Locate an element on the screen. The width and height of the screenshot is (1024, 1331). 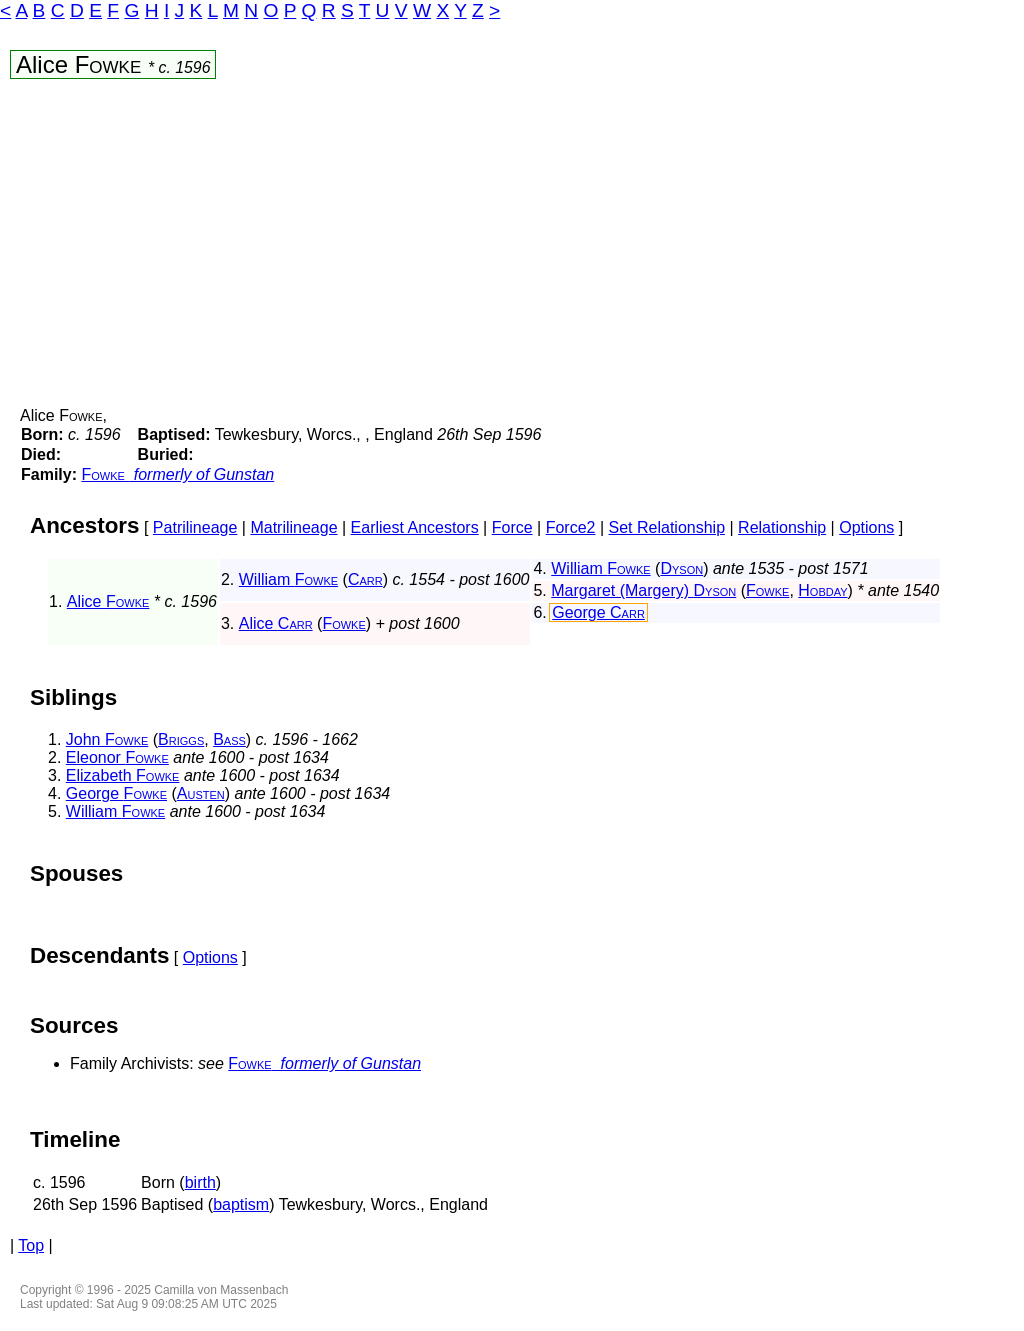
Force is located at coordinates (512, 527).